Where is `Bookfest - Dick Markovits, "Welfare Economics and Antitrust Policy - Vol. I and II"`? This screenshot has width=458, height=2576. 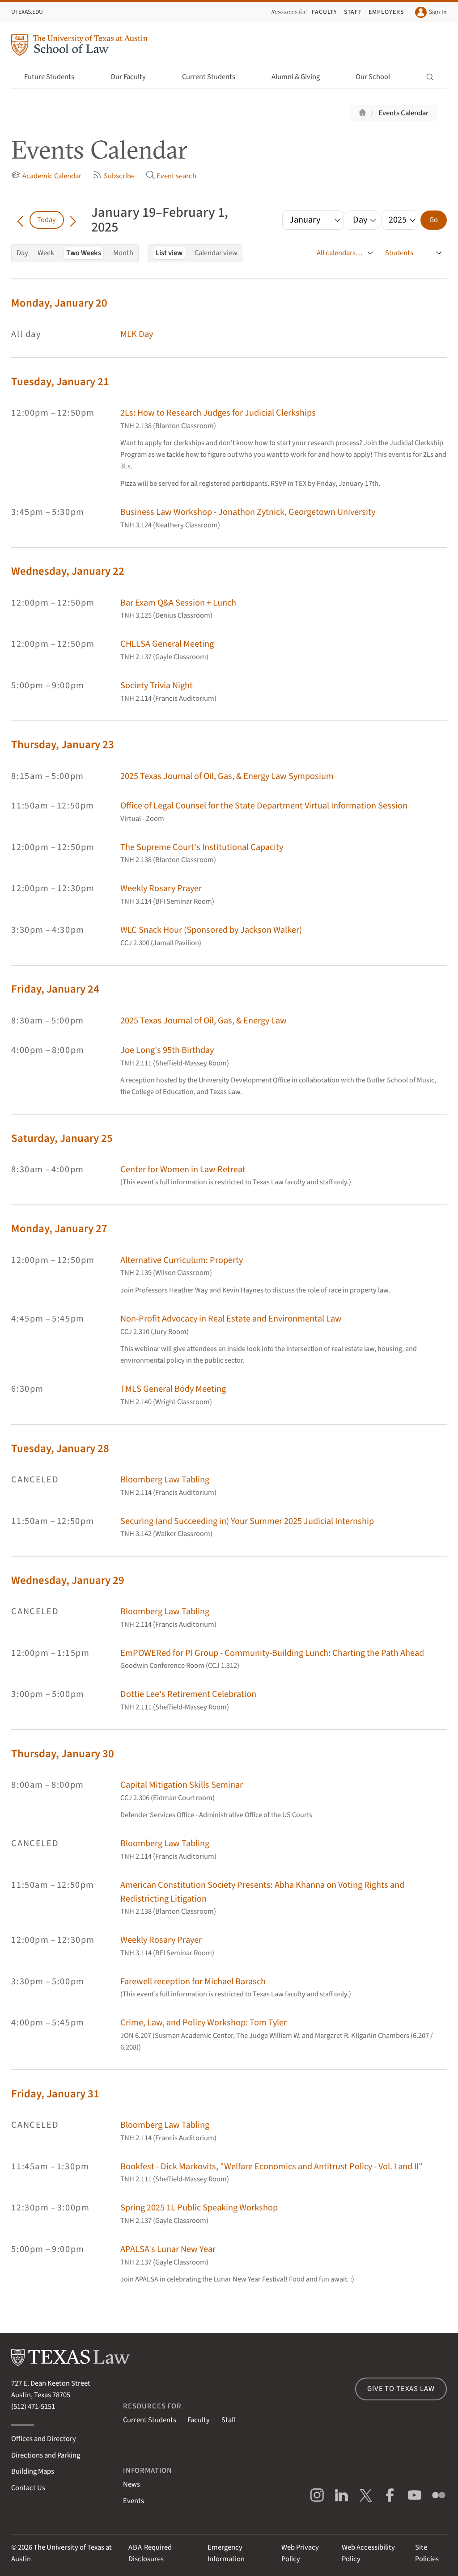 Bookfest - Dick Markovits, "Welfare Economics and Antitrust Policy - Vol. I and II" is located at coordinates (271, 2166).